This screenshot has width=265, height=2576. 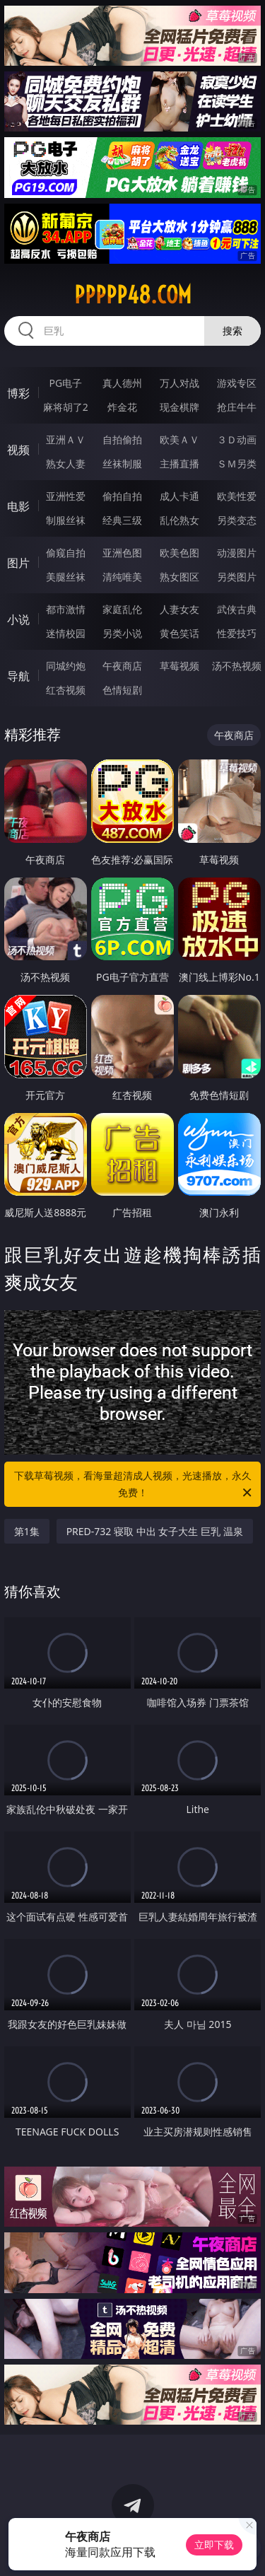 What do you see at coordinates (122, 609) in the screenshot?
I see `家庭乱伦` at bounding box center [122, 609].